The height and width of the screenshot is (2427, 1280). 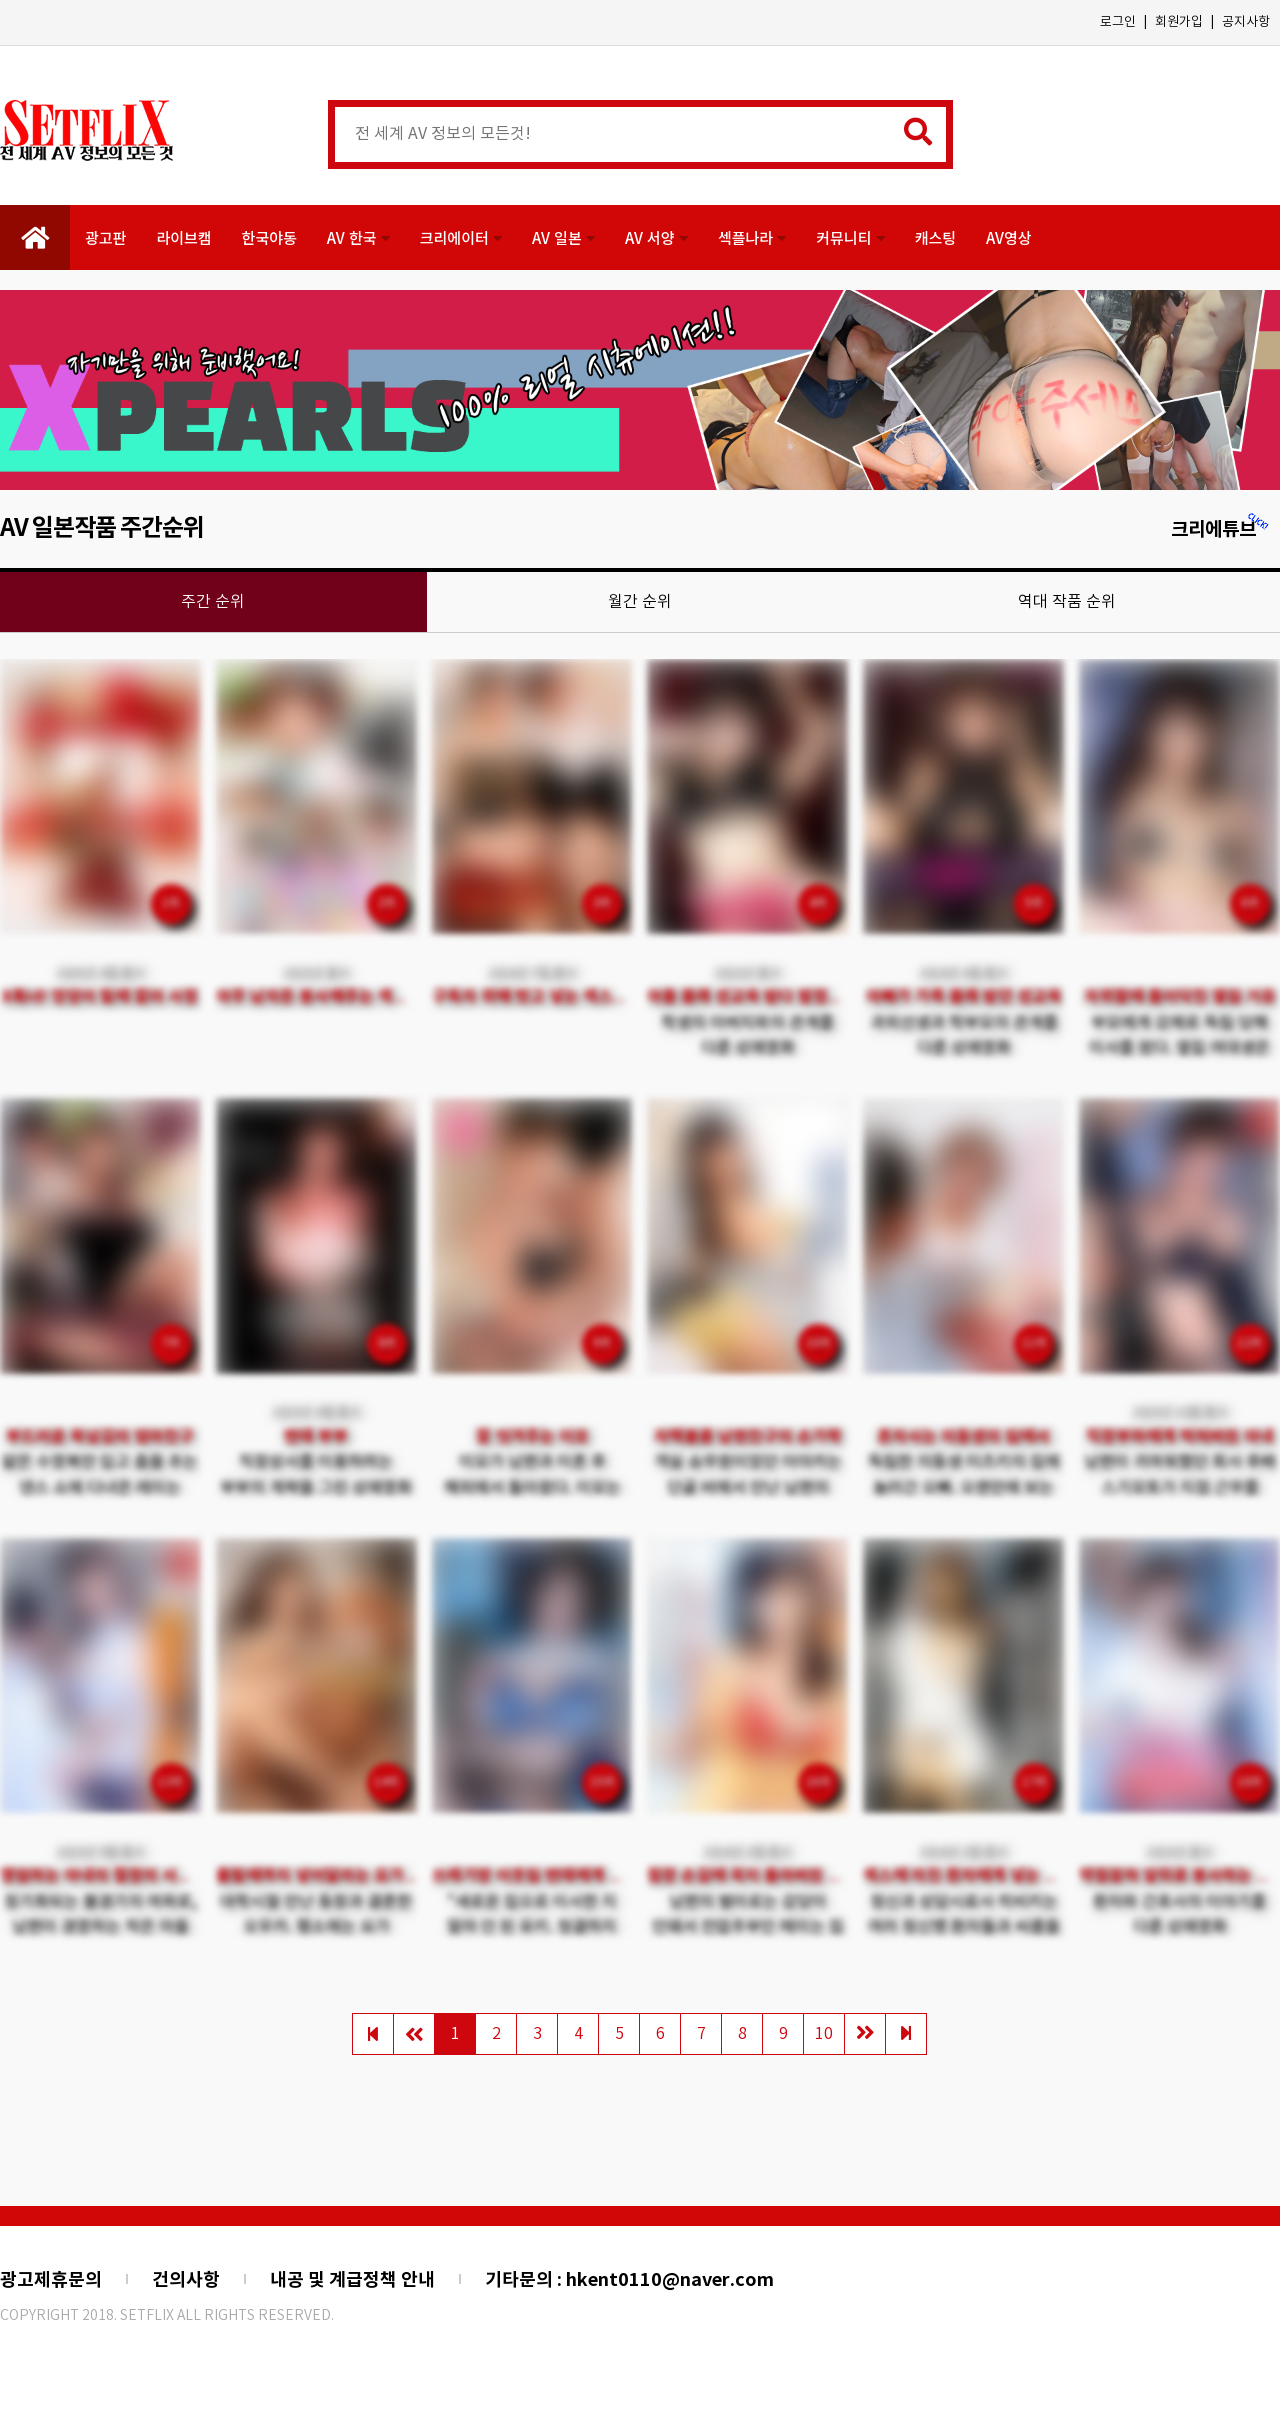 I want to click on 로그인, so click(x=1118, y=22).